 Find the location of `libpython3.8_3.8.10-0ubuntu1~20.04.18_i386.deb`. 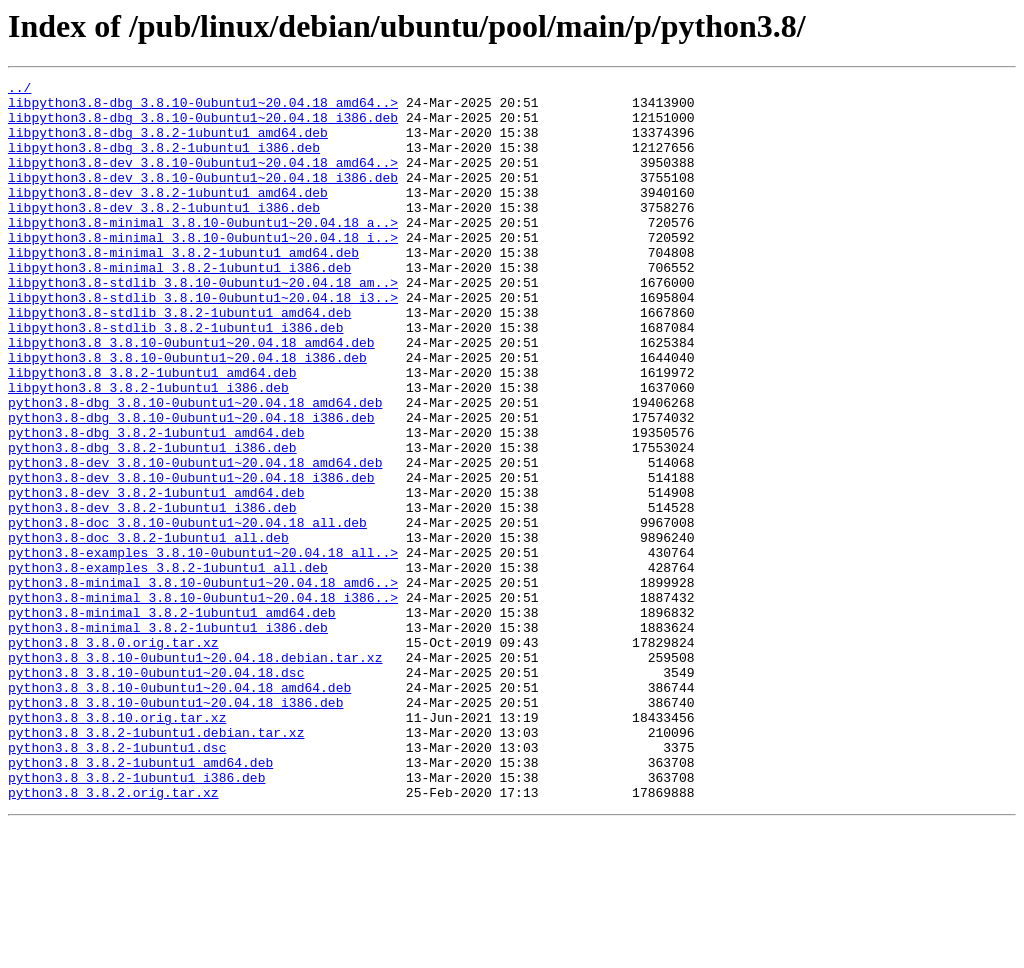

libpython3.8_3.8.10-0ubuntu1~20.04.18_i386.deb is located at coordinates (187, 414).